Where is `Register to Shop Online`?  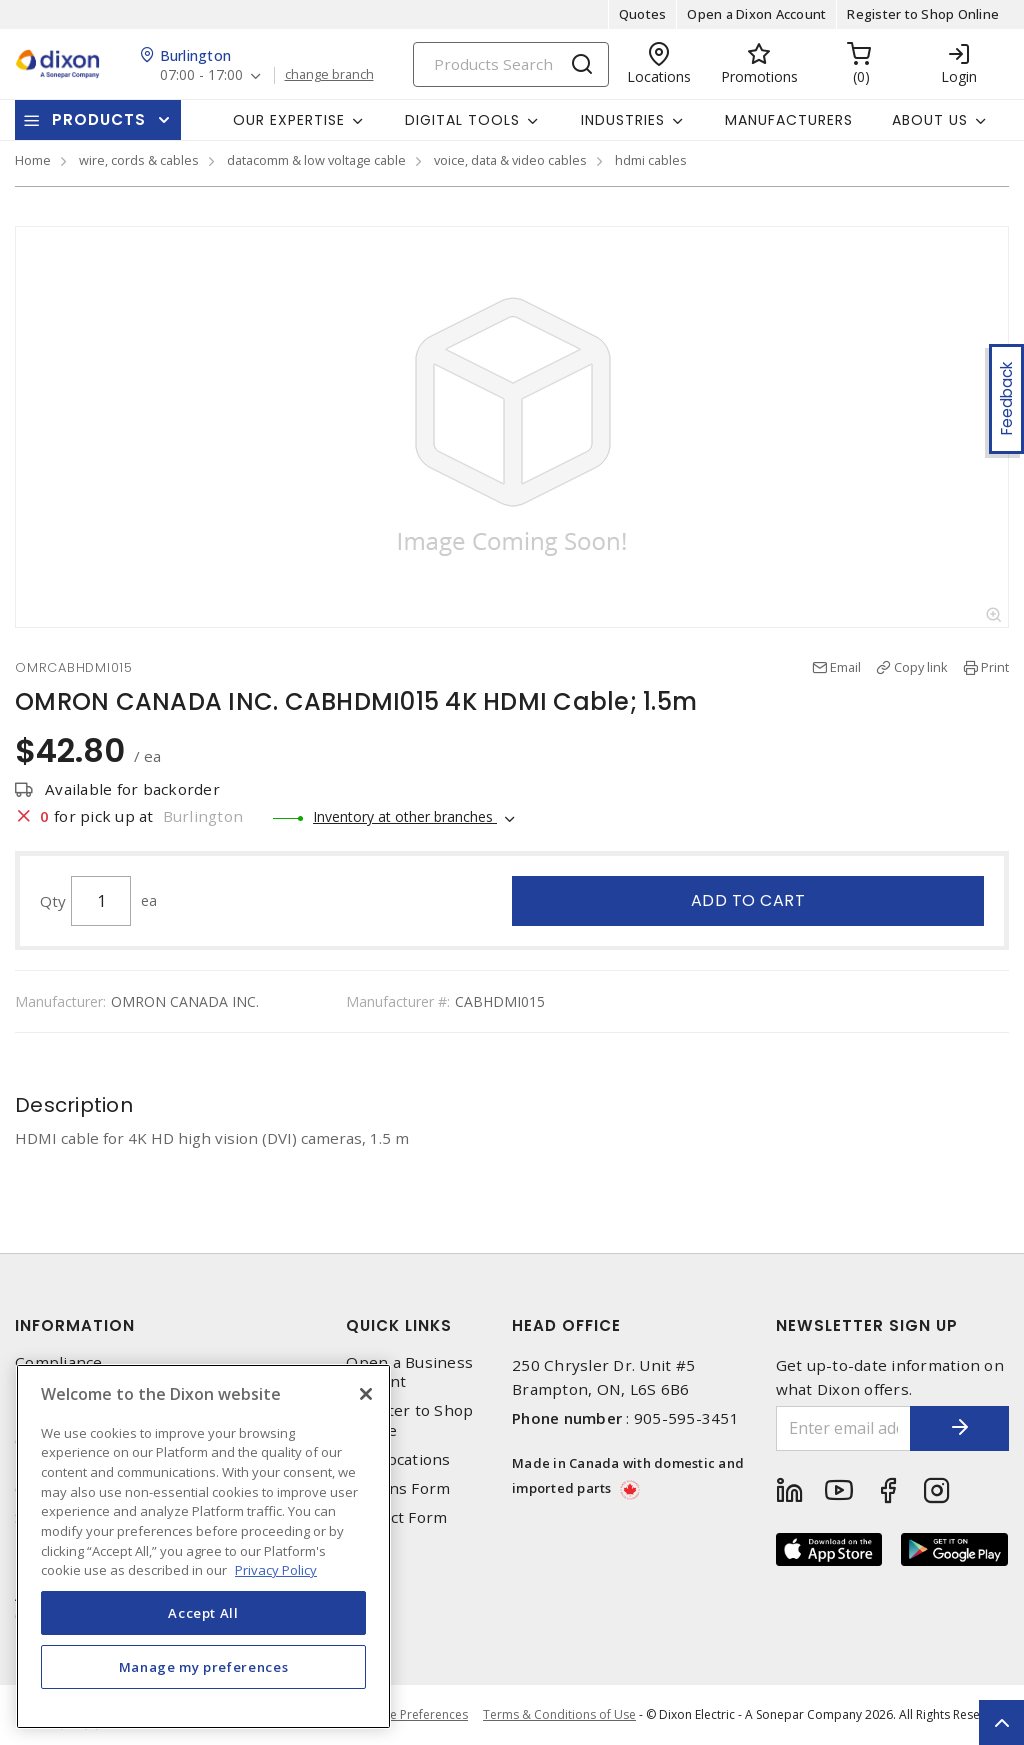
Register to Shop Online is located at coordinates (923, 14).